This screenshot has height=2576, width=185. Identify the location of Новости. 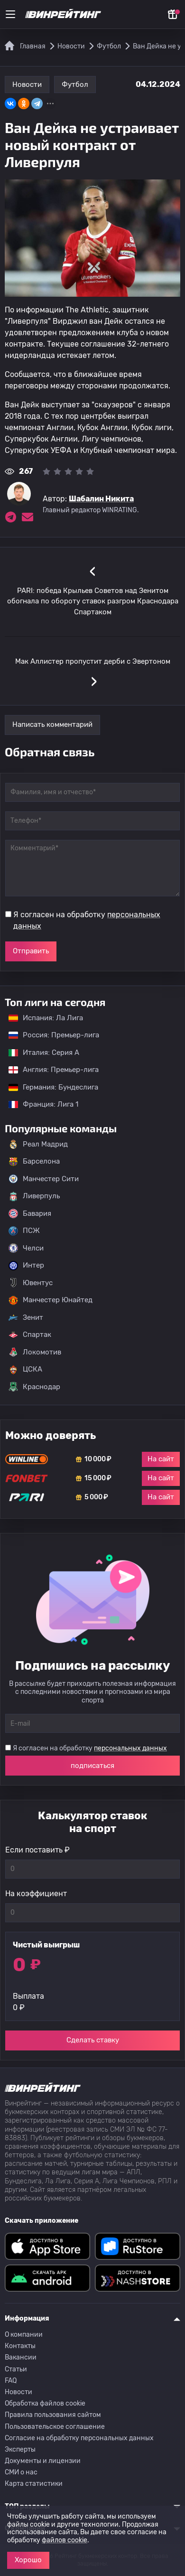
(27, 84).